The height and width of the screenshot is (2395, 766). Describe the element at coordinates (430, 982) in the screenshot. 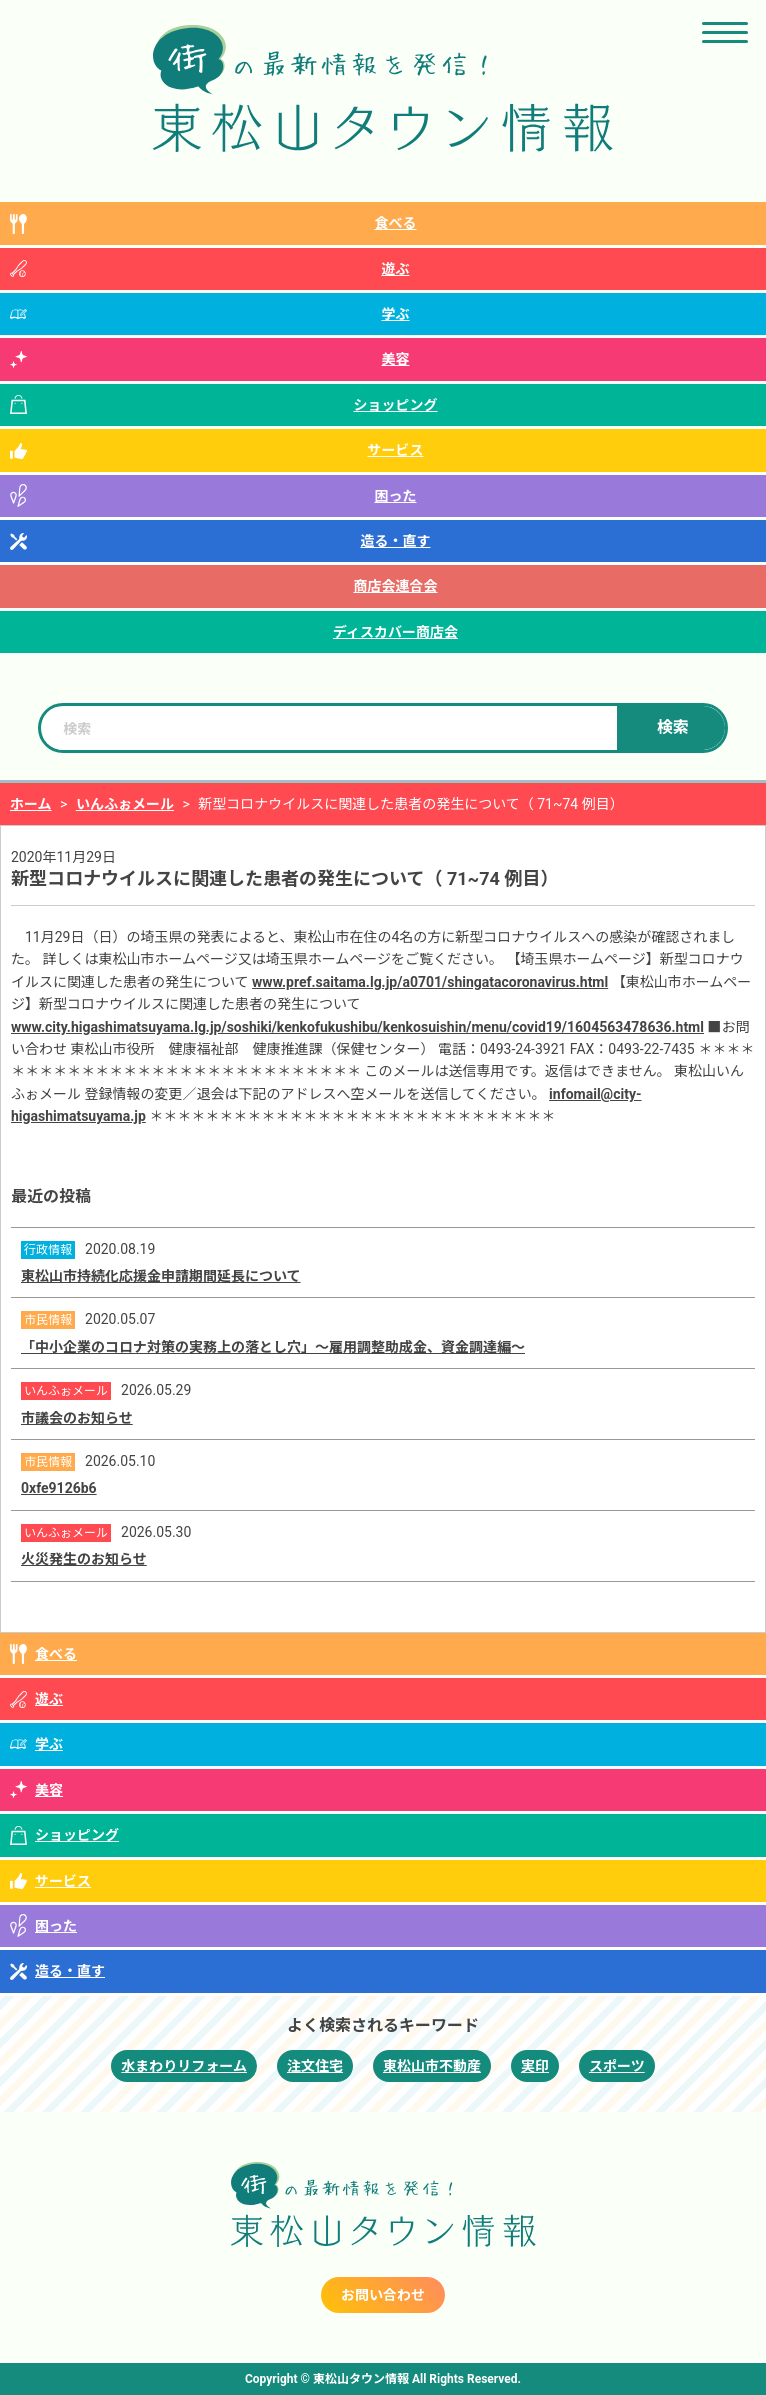

I see `www.pref.saitama.lg.jp/a0701/shingatacoronavirus.html` at that location.